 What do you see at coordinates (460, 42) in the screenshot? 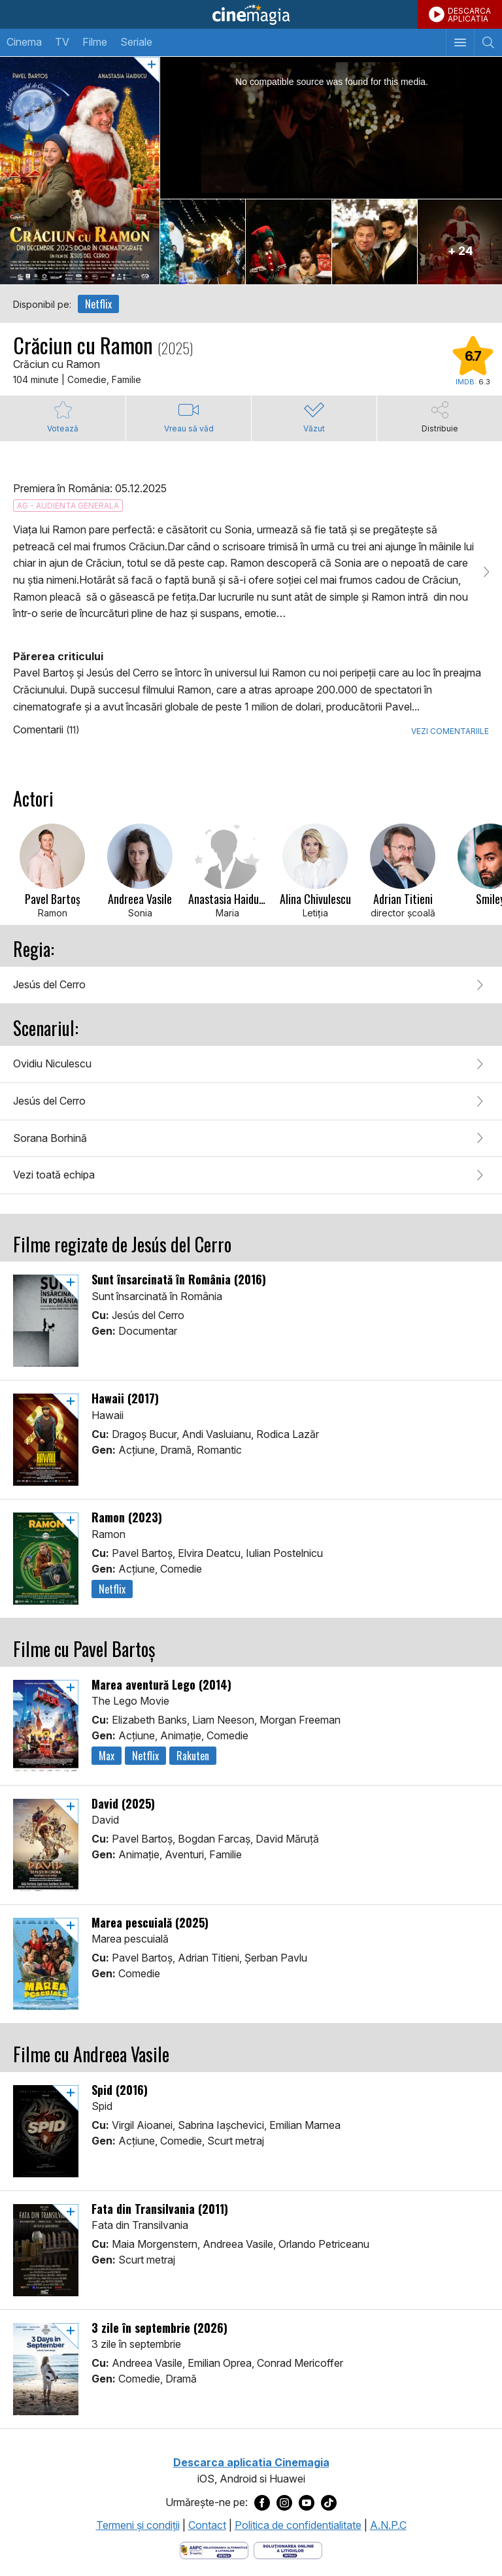
I see `[Afişează meniul de navigare]` at bounding box center [460, 42].